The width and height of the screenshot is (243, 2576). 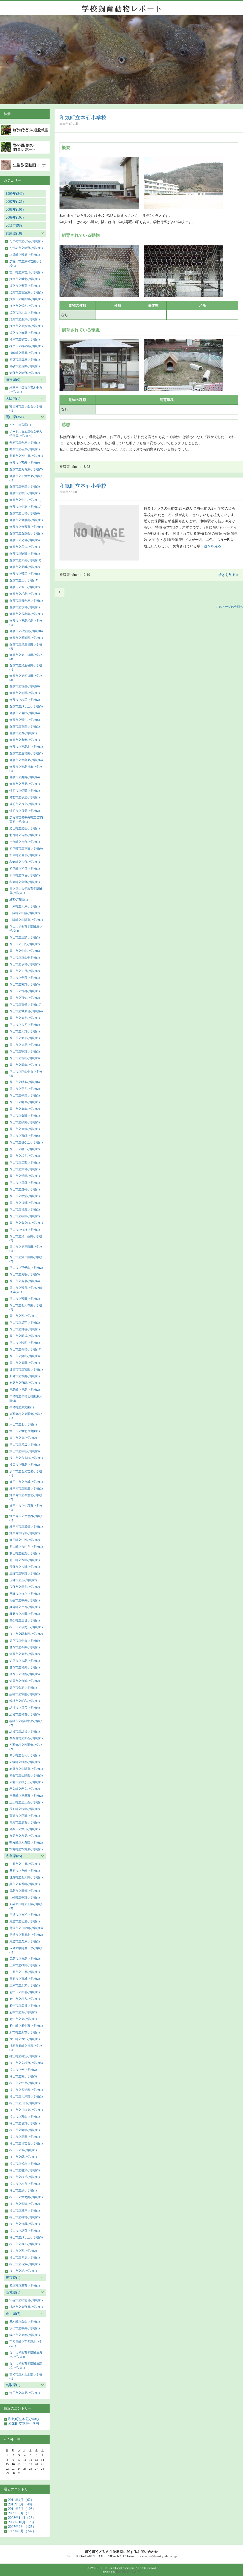 What do you see at coordinates (24, 740) in the screenshot?
I see `倉敷市立豊洲小学校(1)` at bounding box center [24, 740].